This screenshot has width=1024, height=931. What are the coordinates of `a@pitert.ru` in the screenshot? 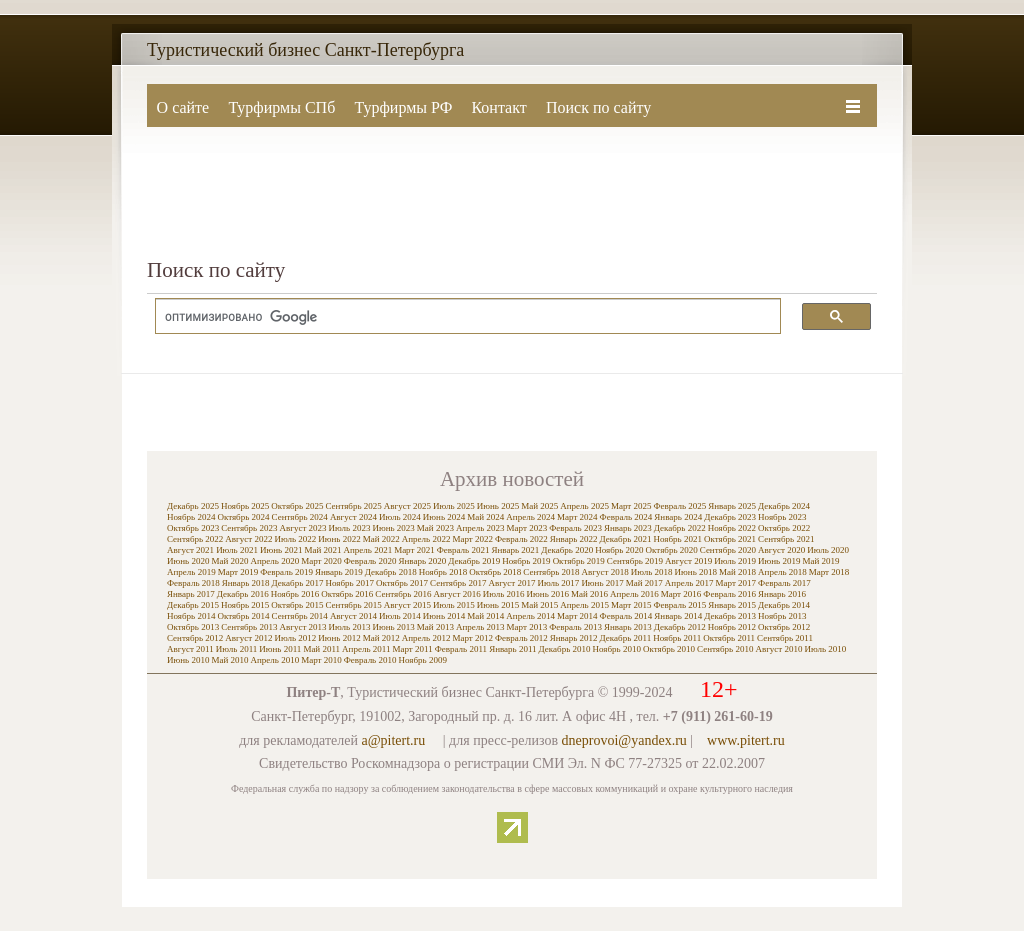 It's located at (393, 740).